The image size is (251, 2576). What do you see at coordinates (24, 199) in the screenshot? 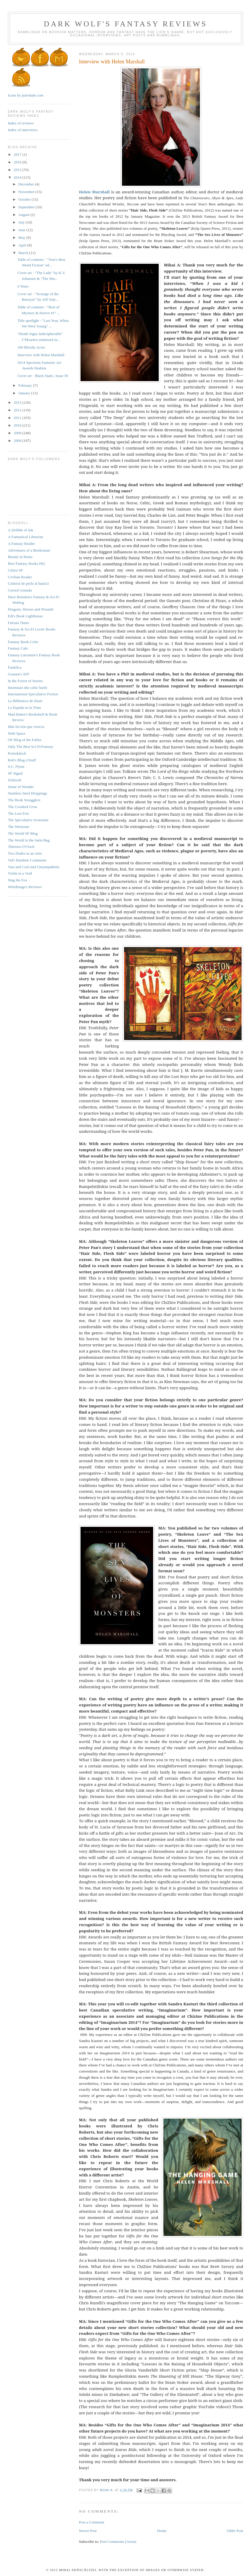
I see `October` at bounding box center [24, 199].